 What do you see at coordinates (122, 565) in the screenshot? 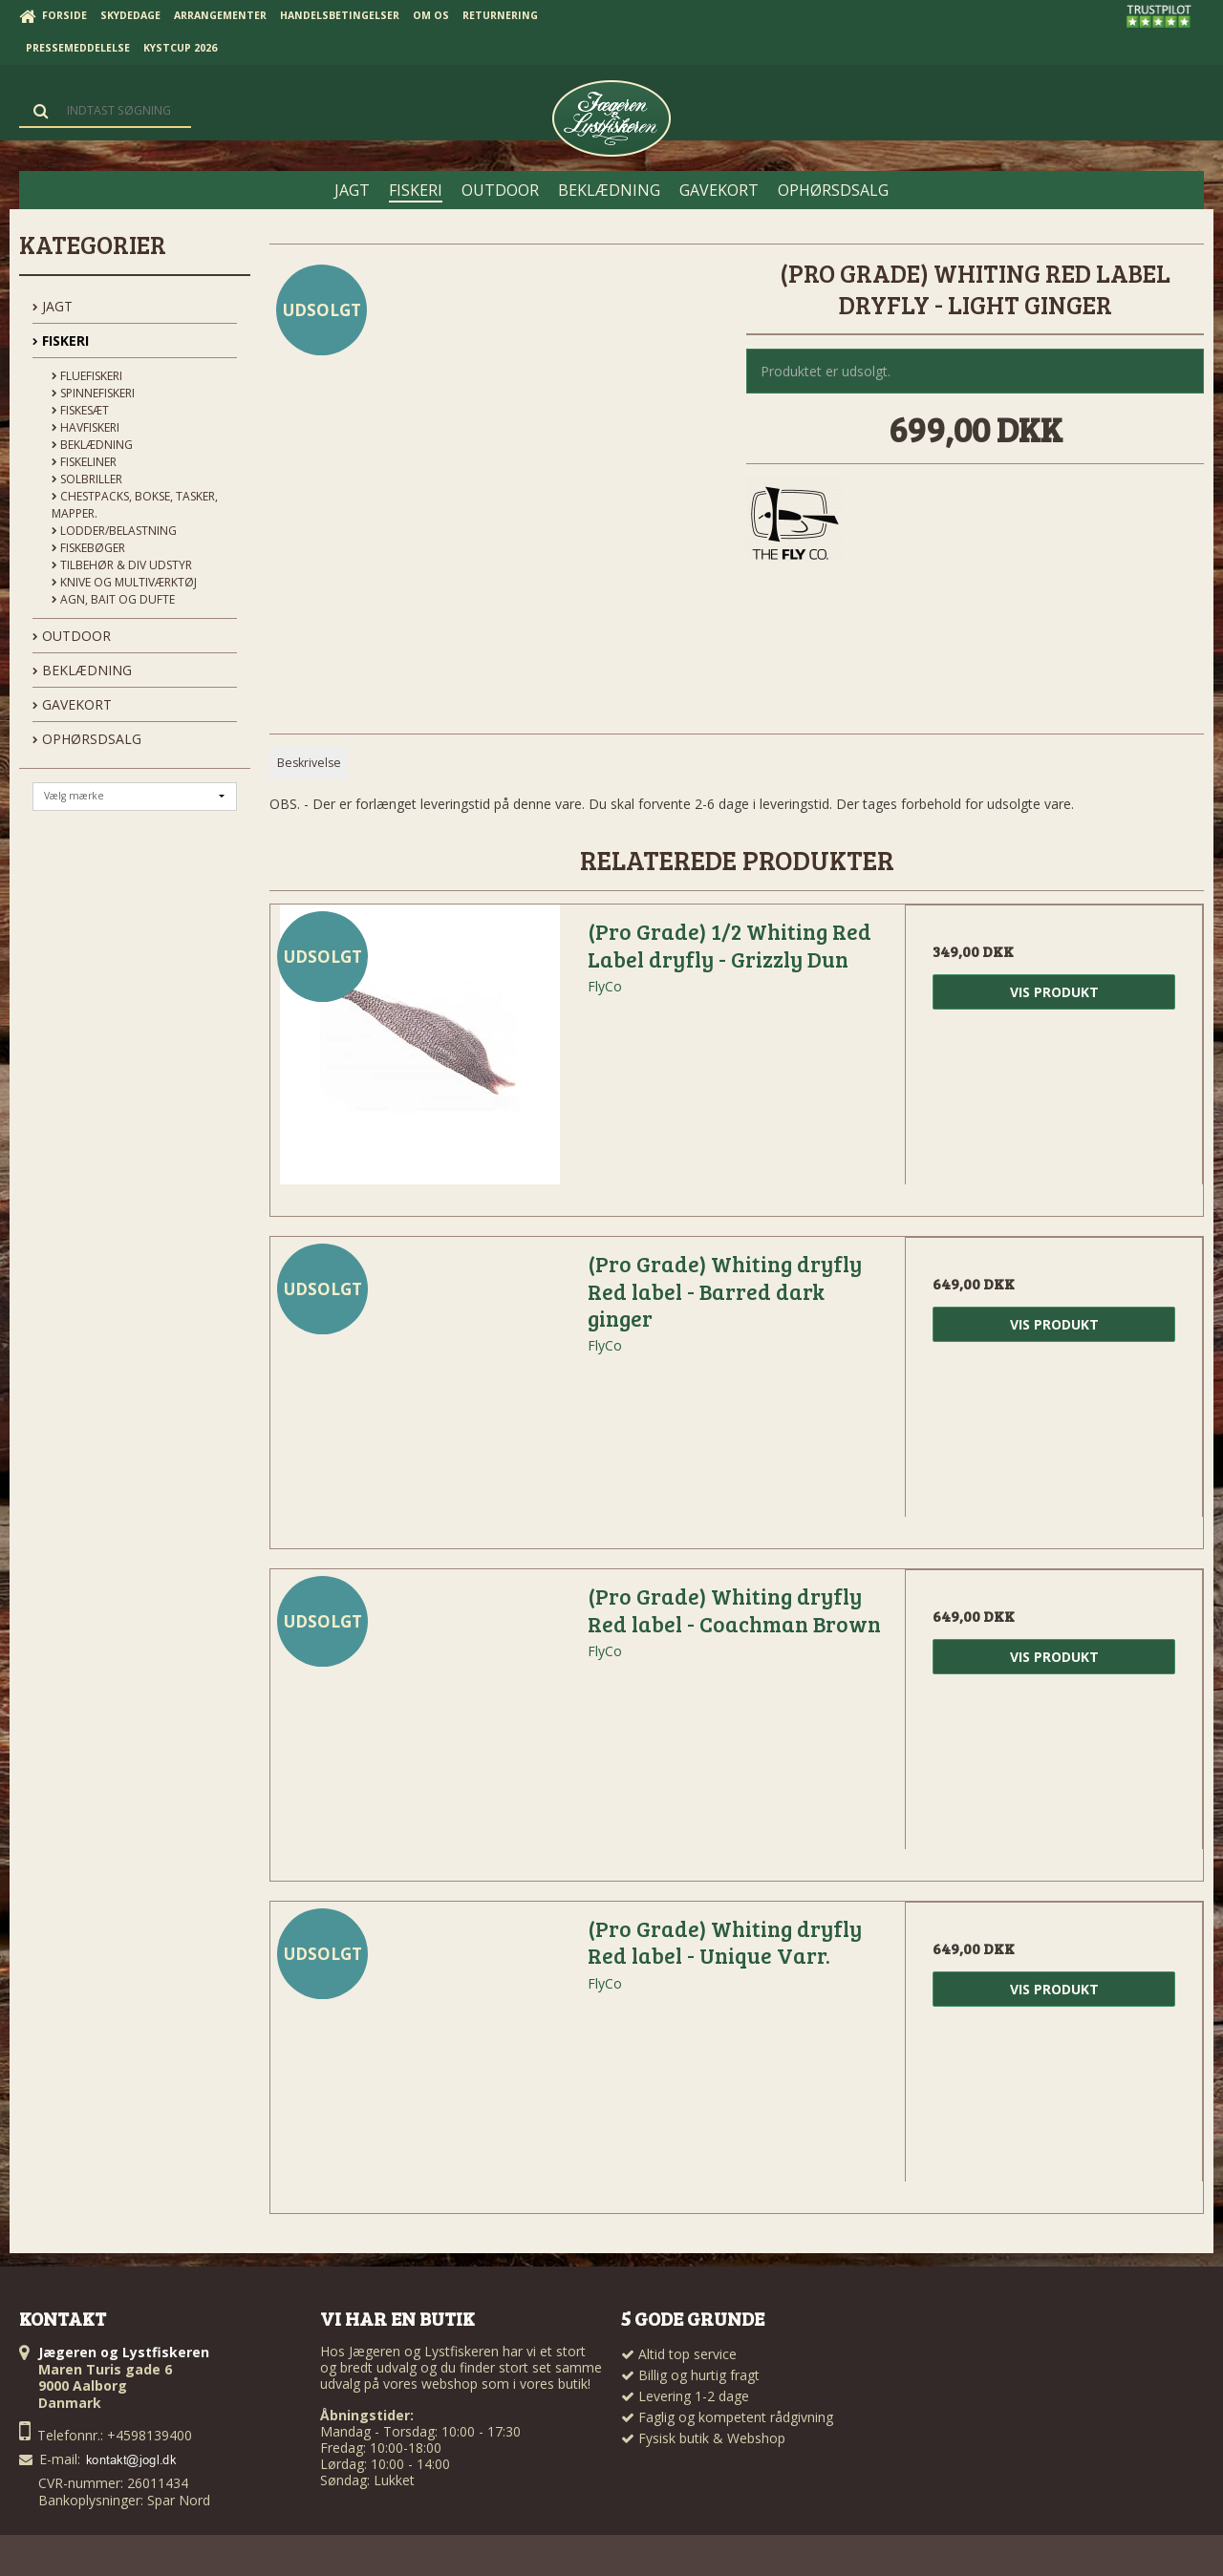
I see `Tilbehør & div udstyr` at bounding box center [122, 565].